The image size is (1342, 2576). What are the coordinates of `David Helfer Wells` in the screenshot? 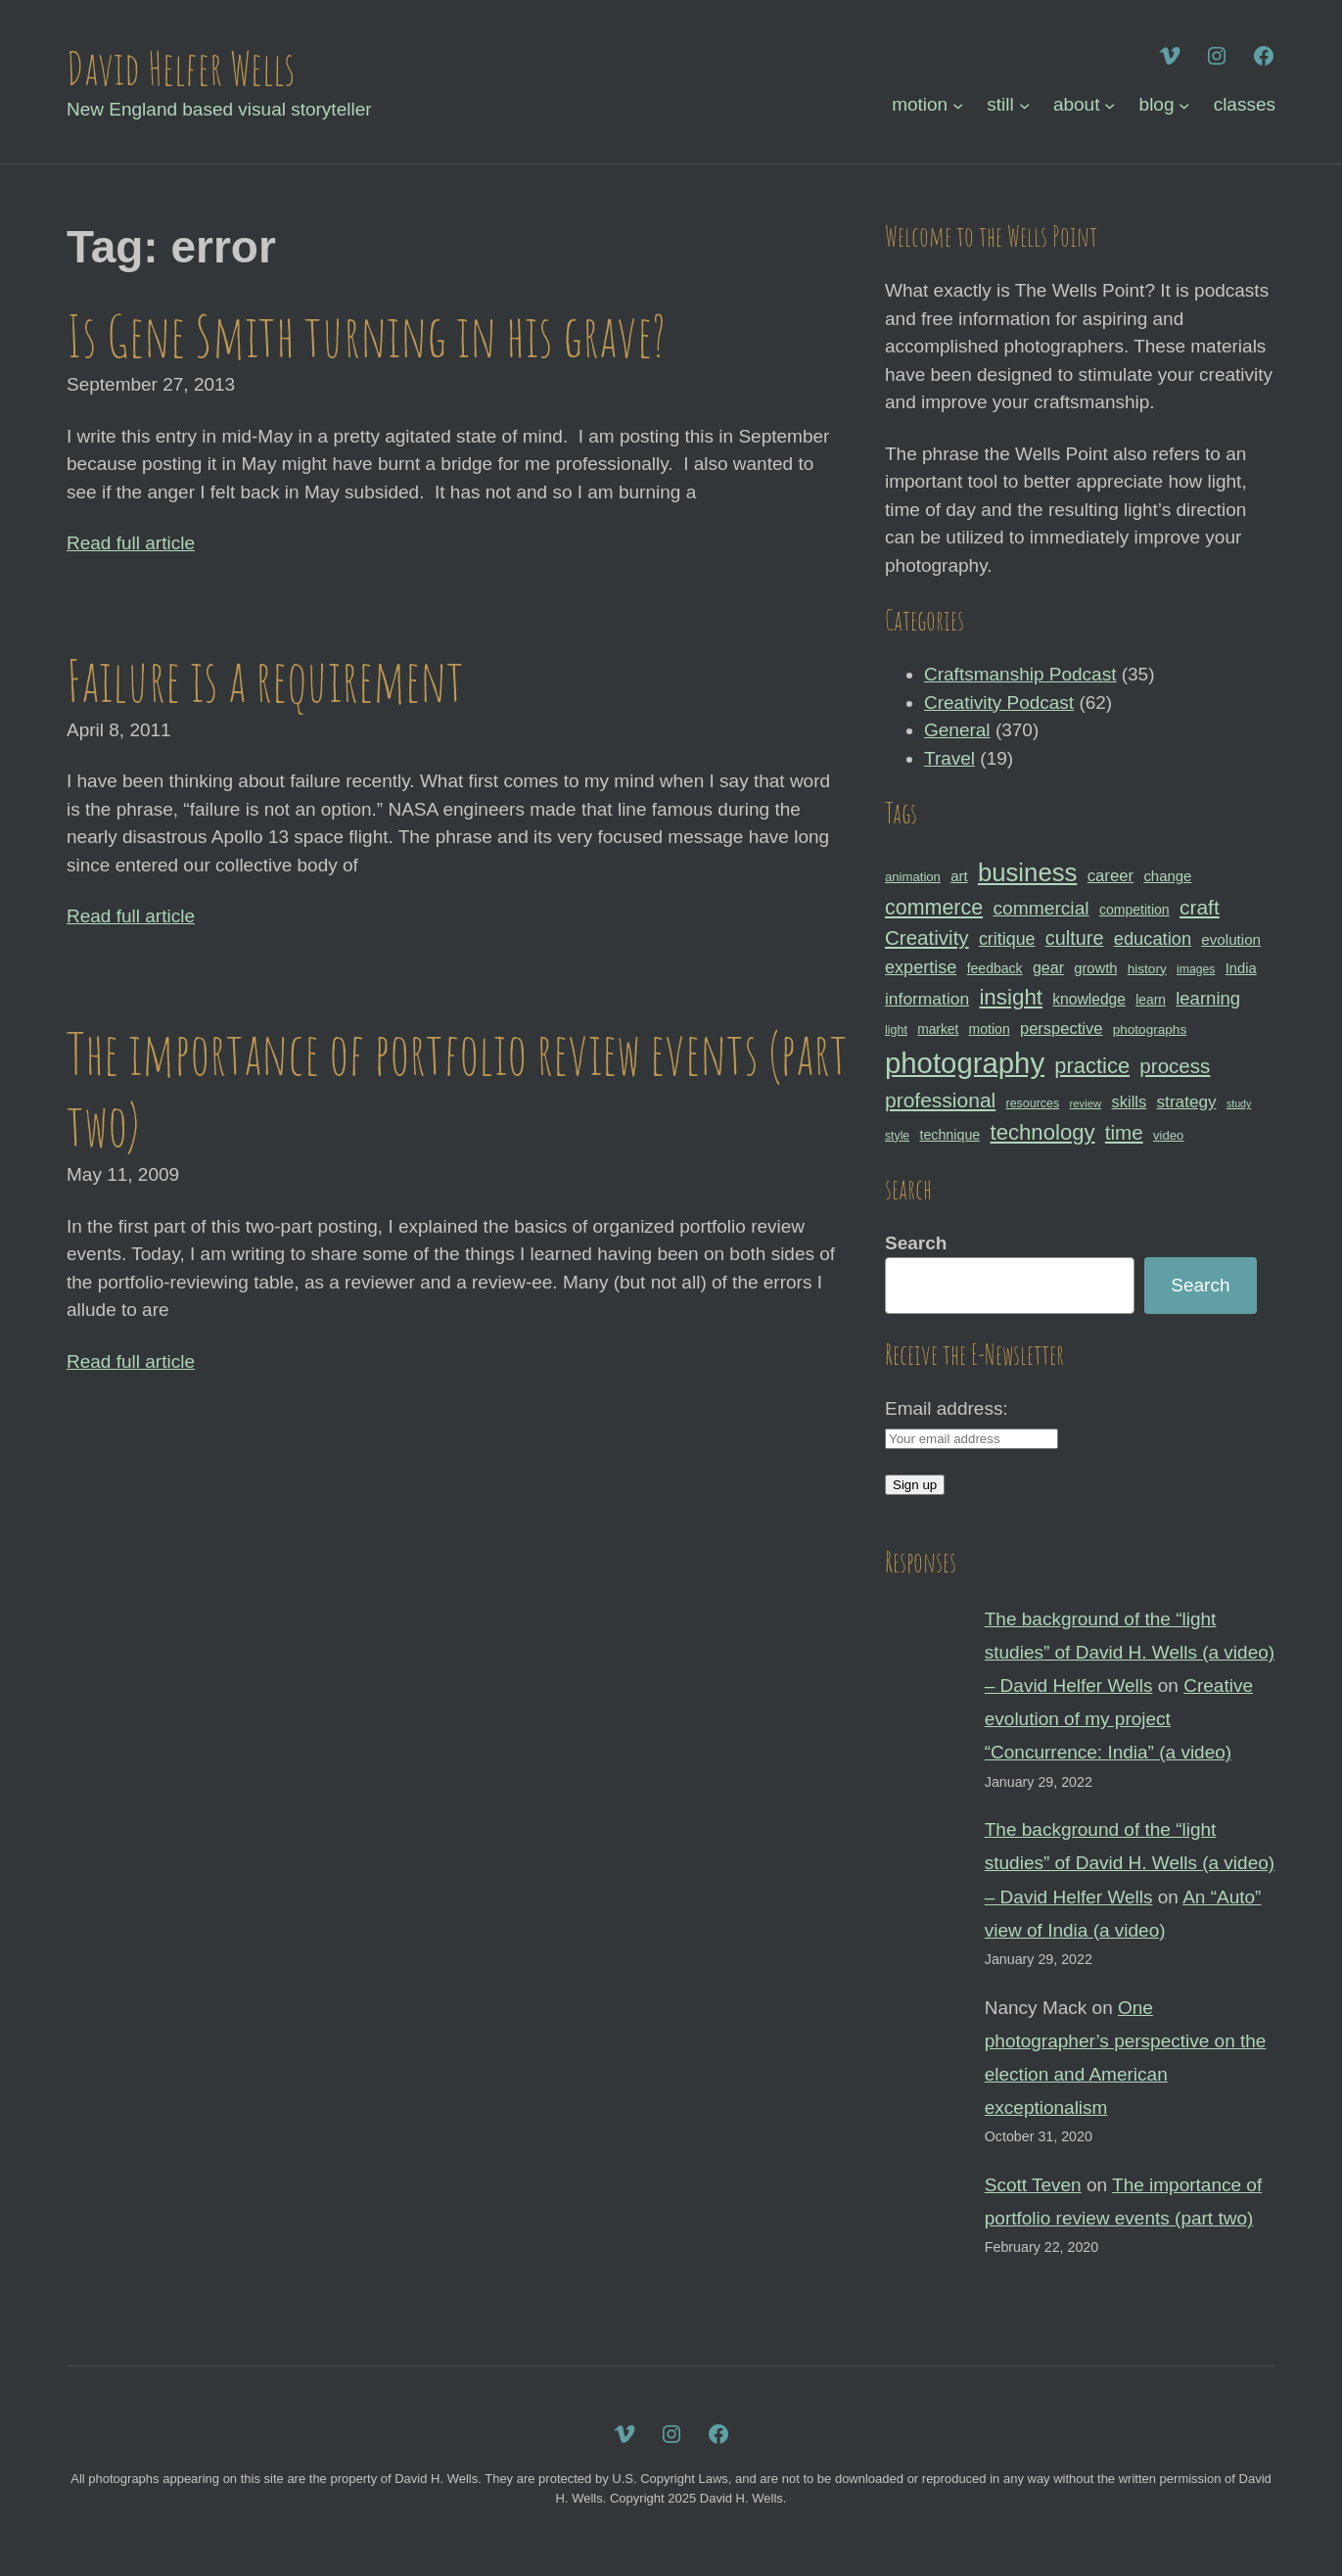 It's located at (181, 67).